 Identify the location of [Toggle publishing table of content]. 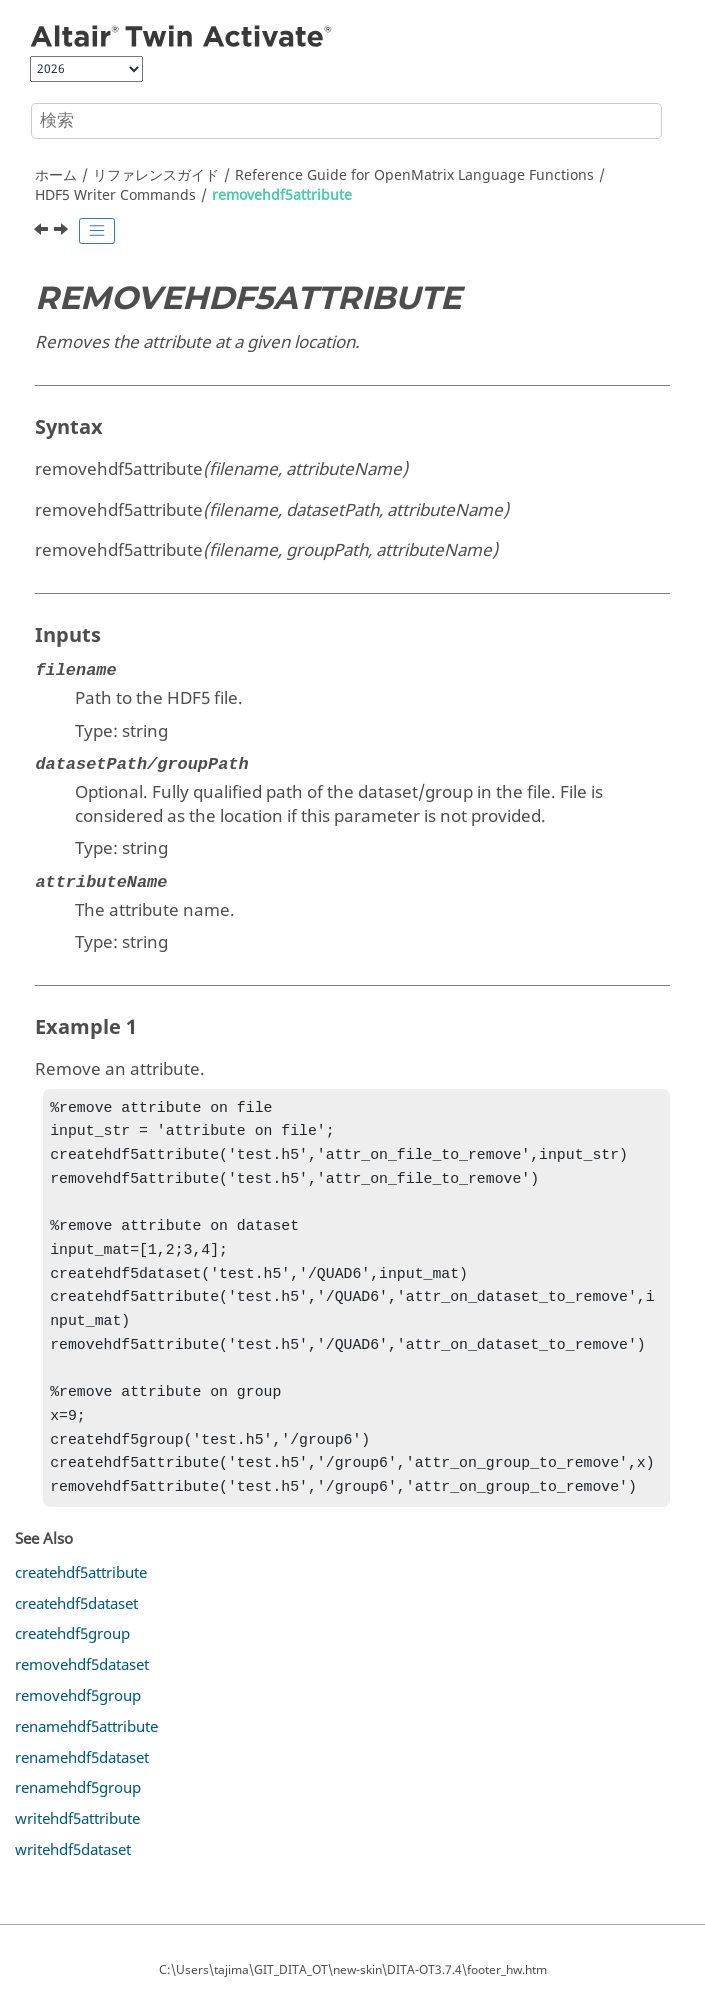
(97, 231).